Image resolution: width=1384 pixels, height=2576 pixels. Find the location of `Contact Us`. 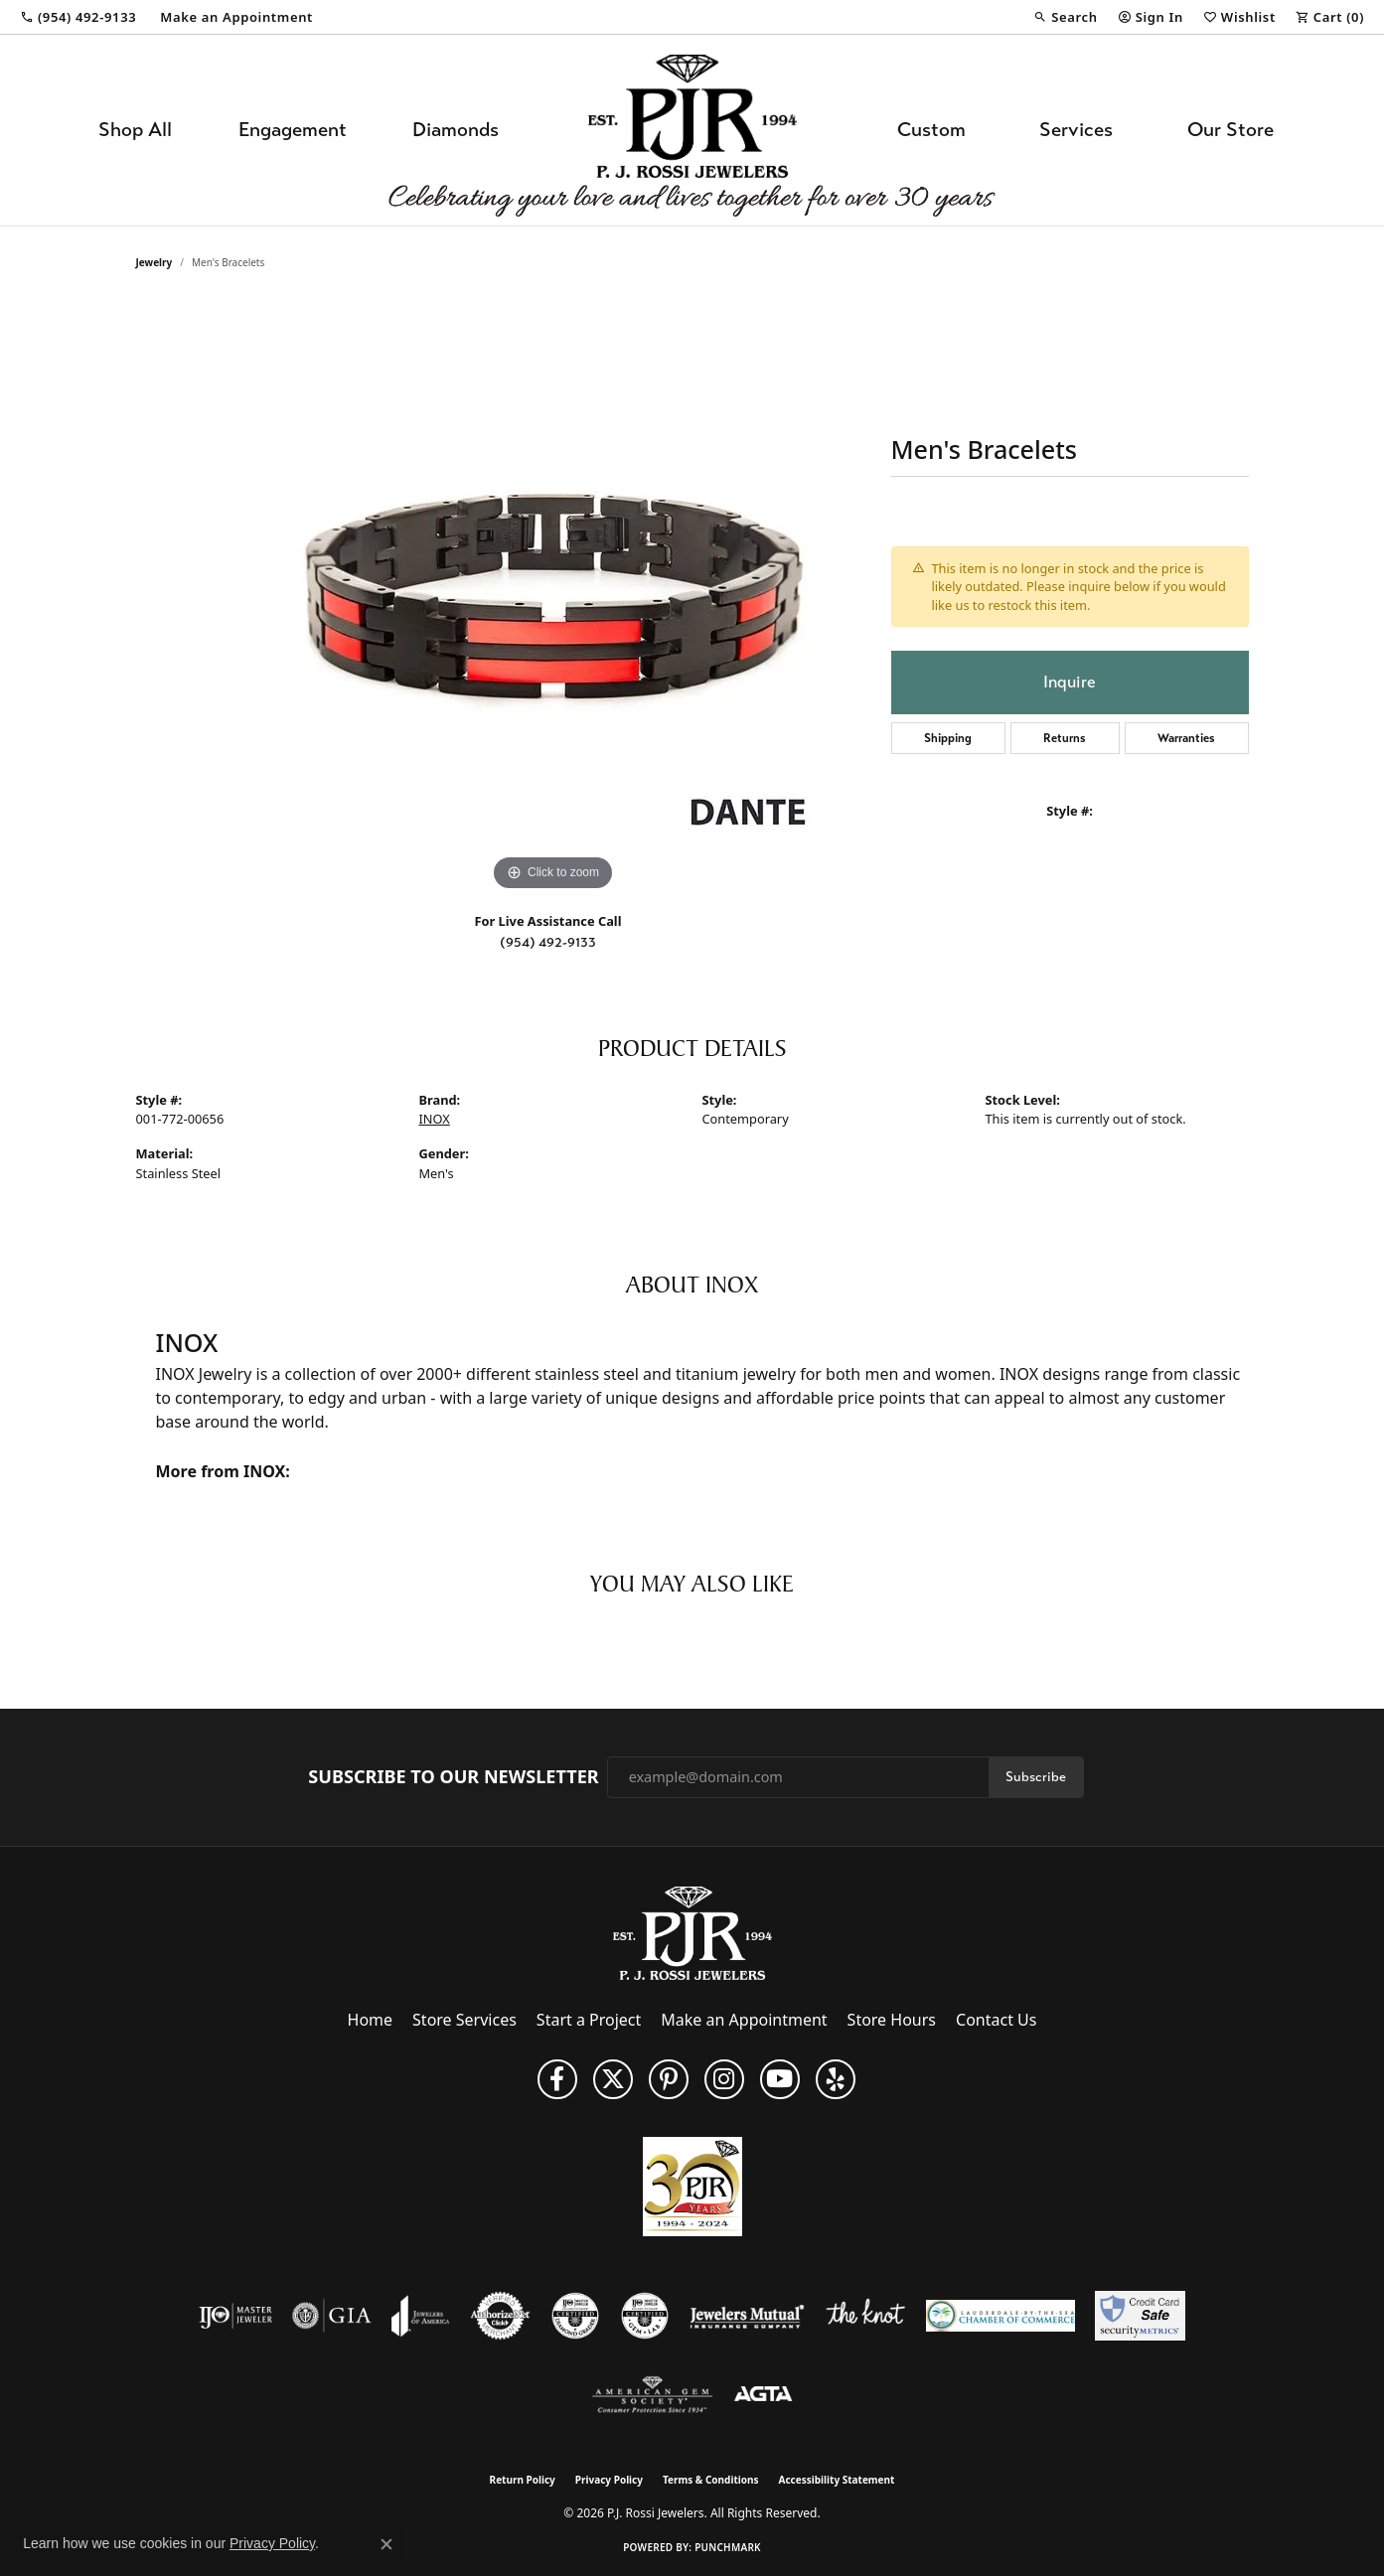

Contact Us is located at coordinates (996, 2020).